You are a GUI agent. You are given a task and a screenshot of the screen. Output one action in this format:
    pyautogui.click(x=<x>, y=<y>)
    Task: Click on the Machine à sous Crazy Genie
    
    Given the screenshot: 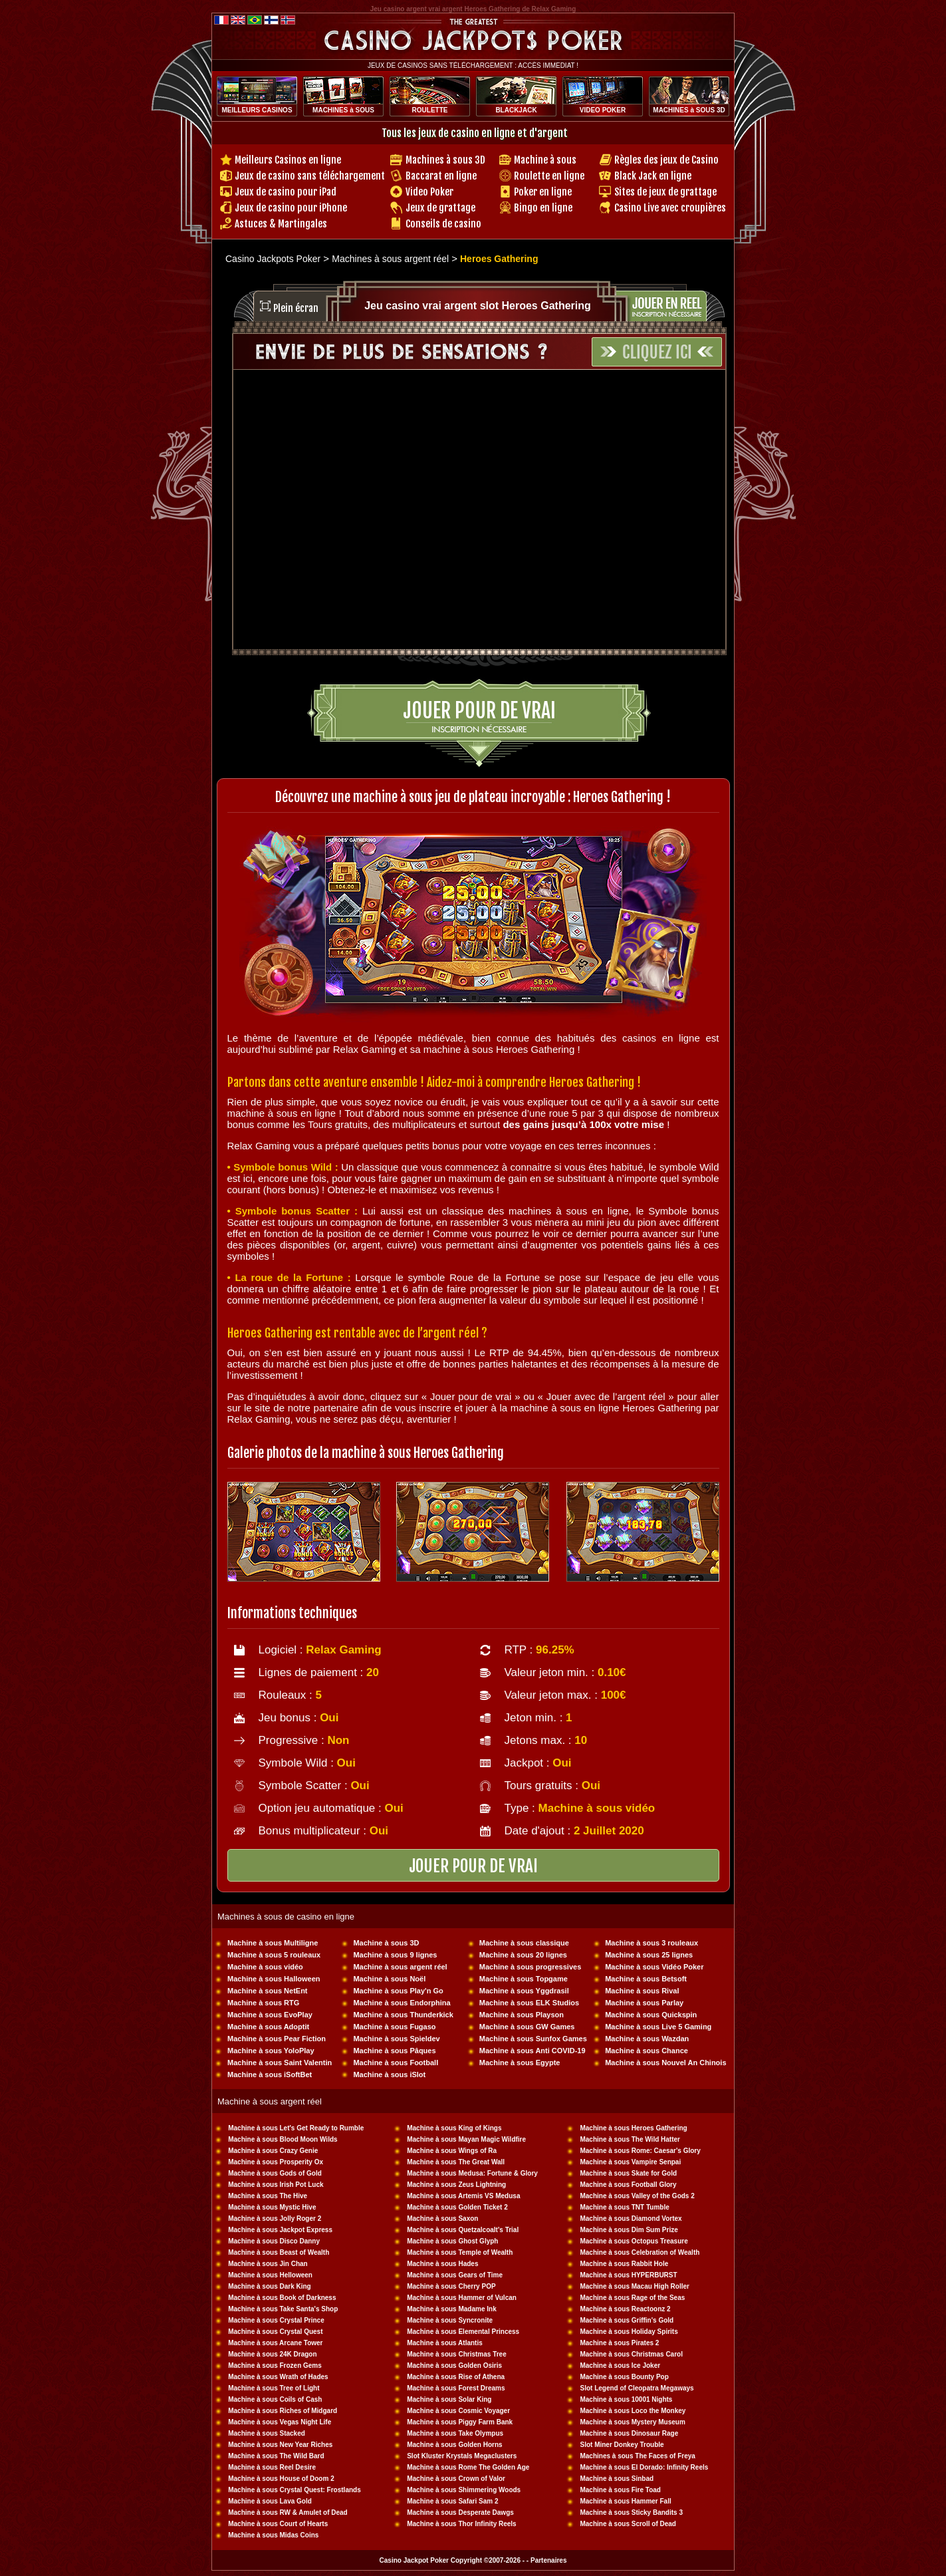 What is the action you would take?
    pyautogui.click(x=273, y=2150)
    